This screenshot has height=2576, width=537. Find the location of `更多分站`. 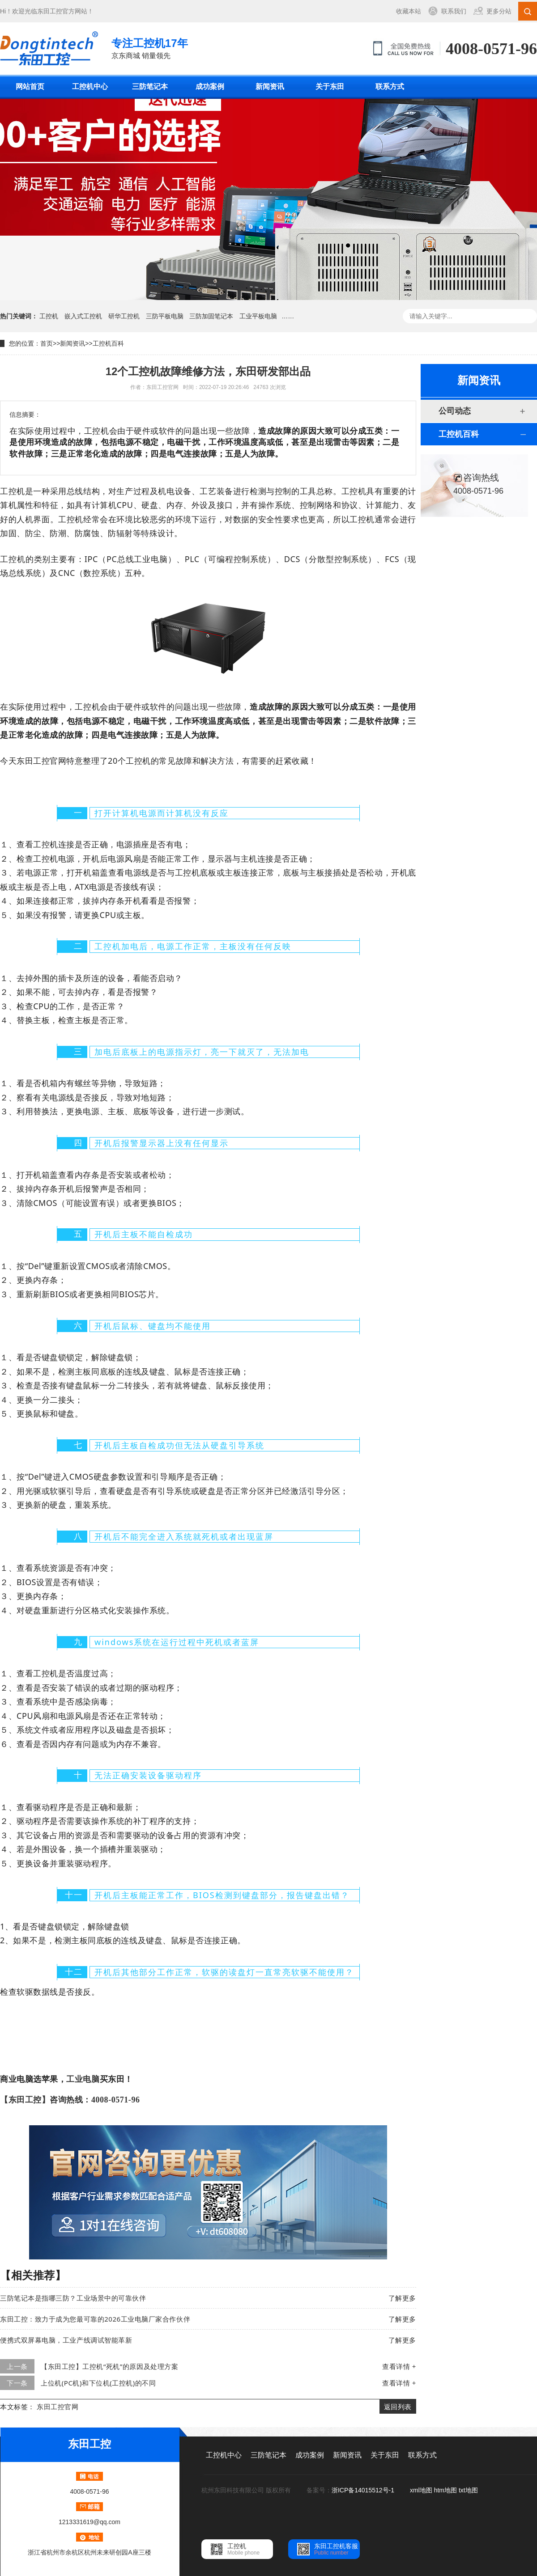

更多分站 is located at coordinates (498, 11).